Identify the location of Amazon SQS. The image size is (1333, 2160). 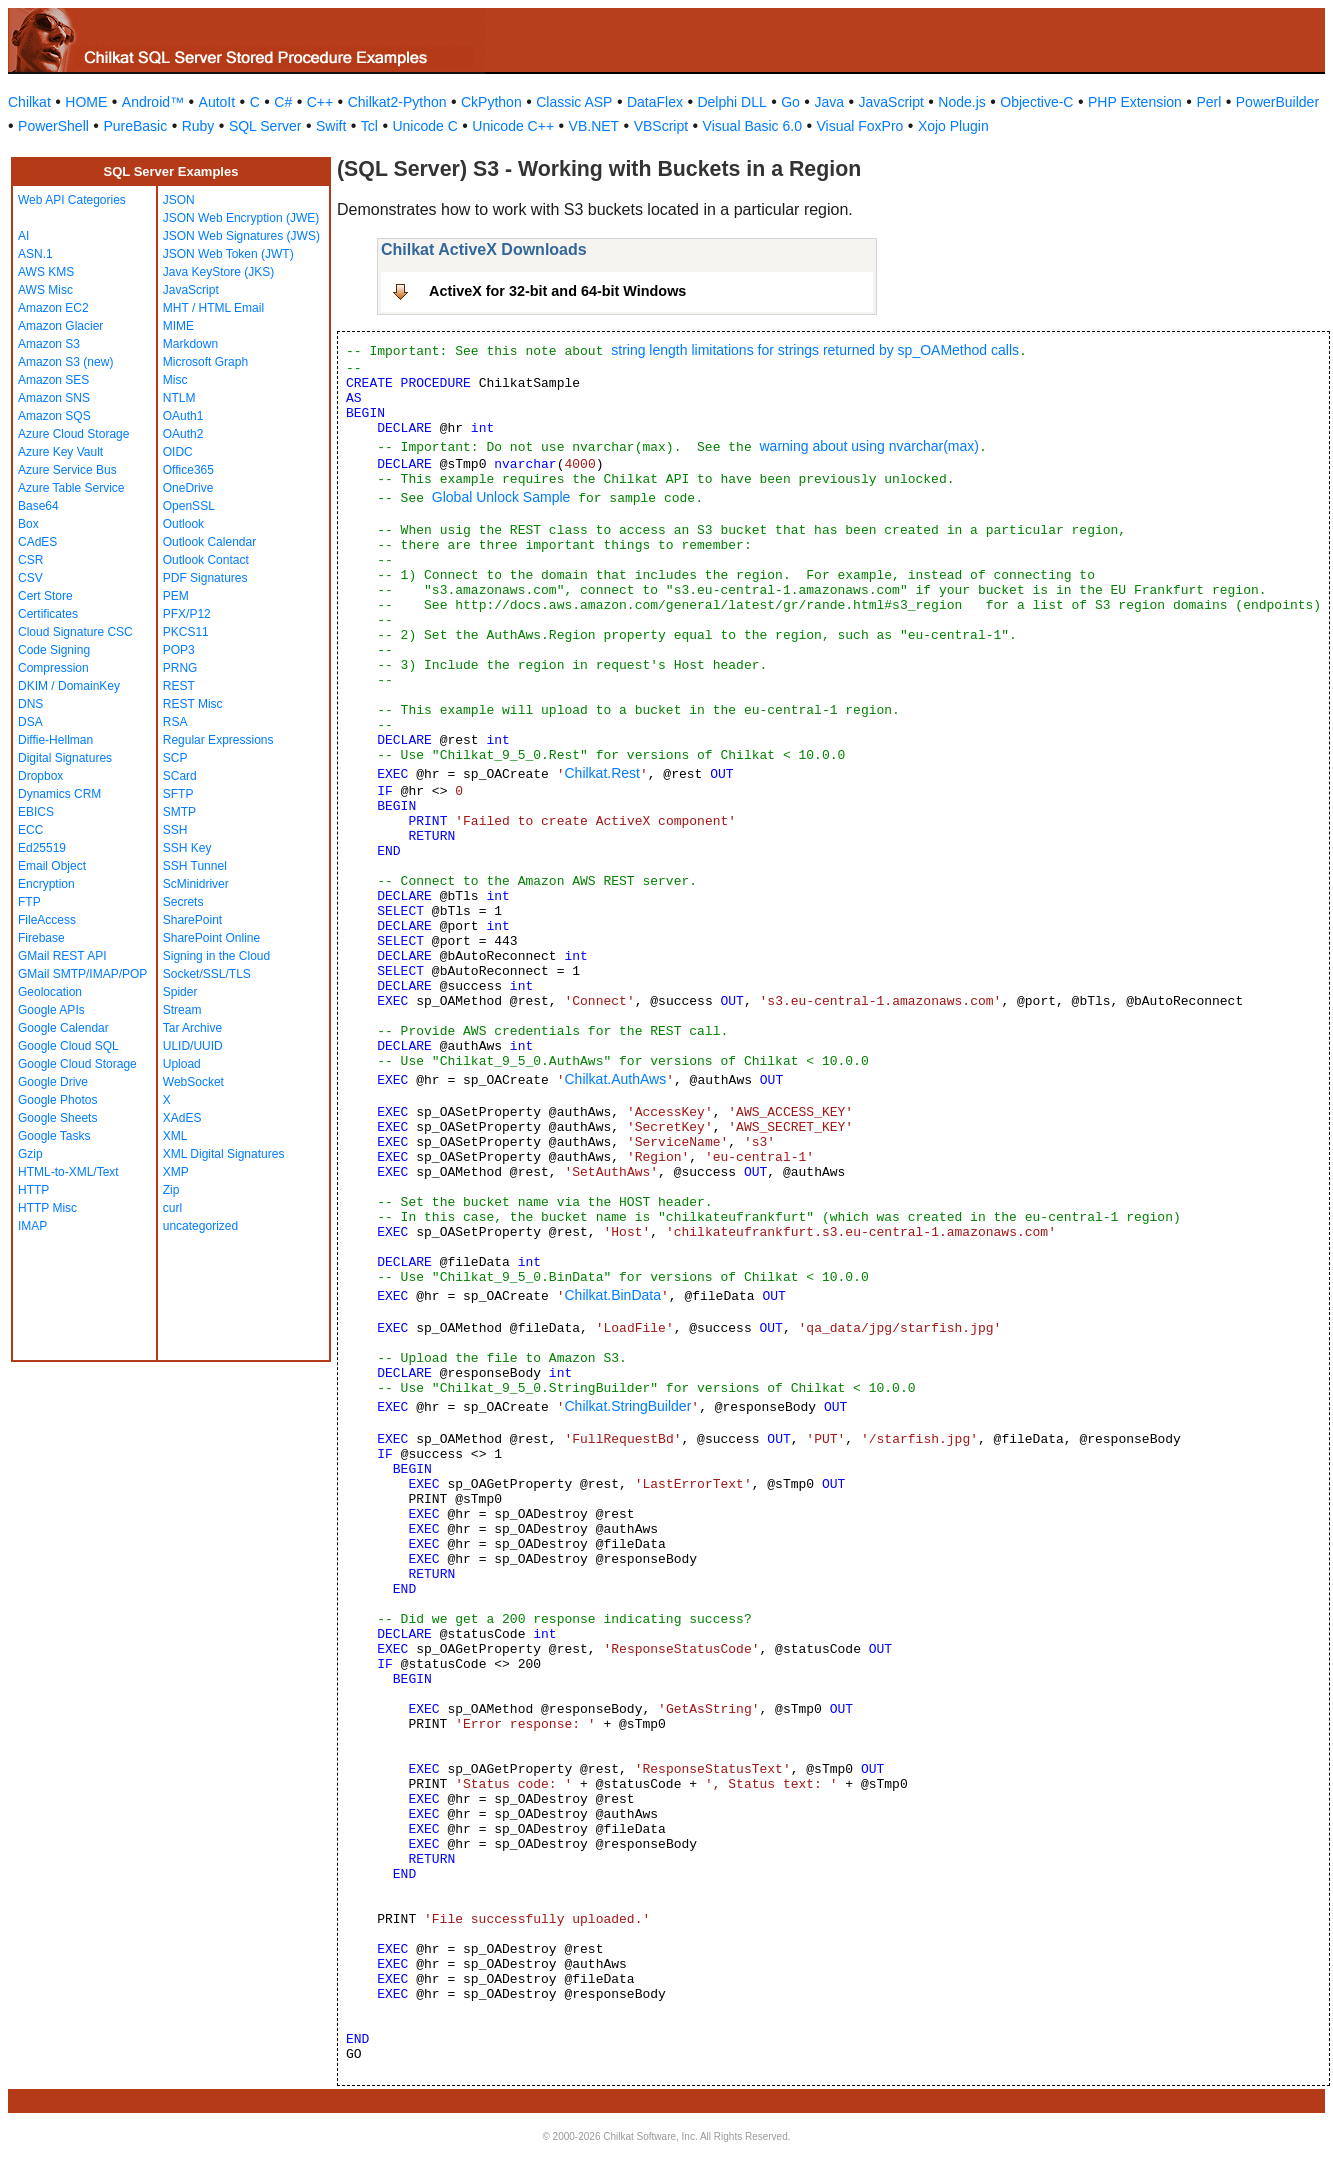
(54, 416).